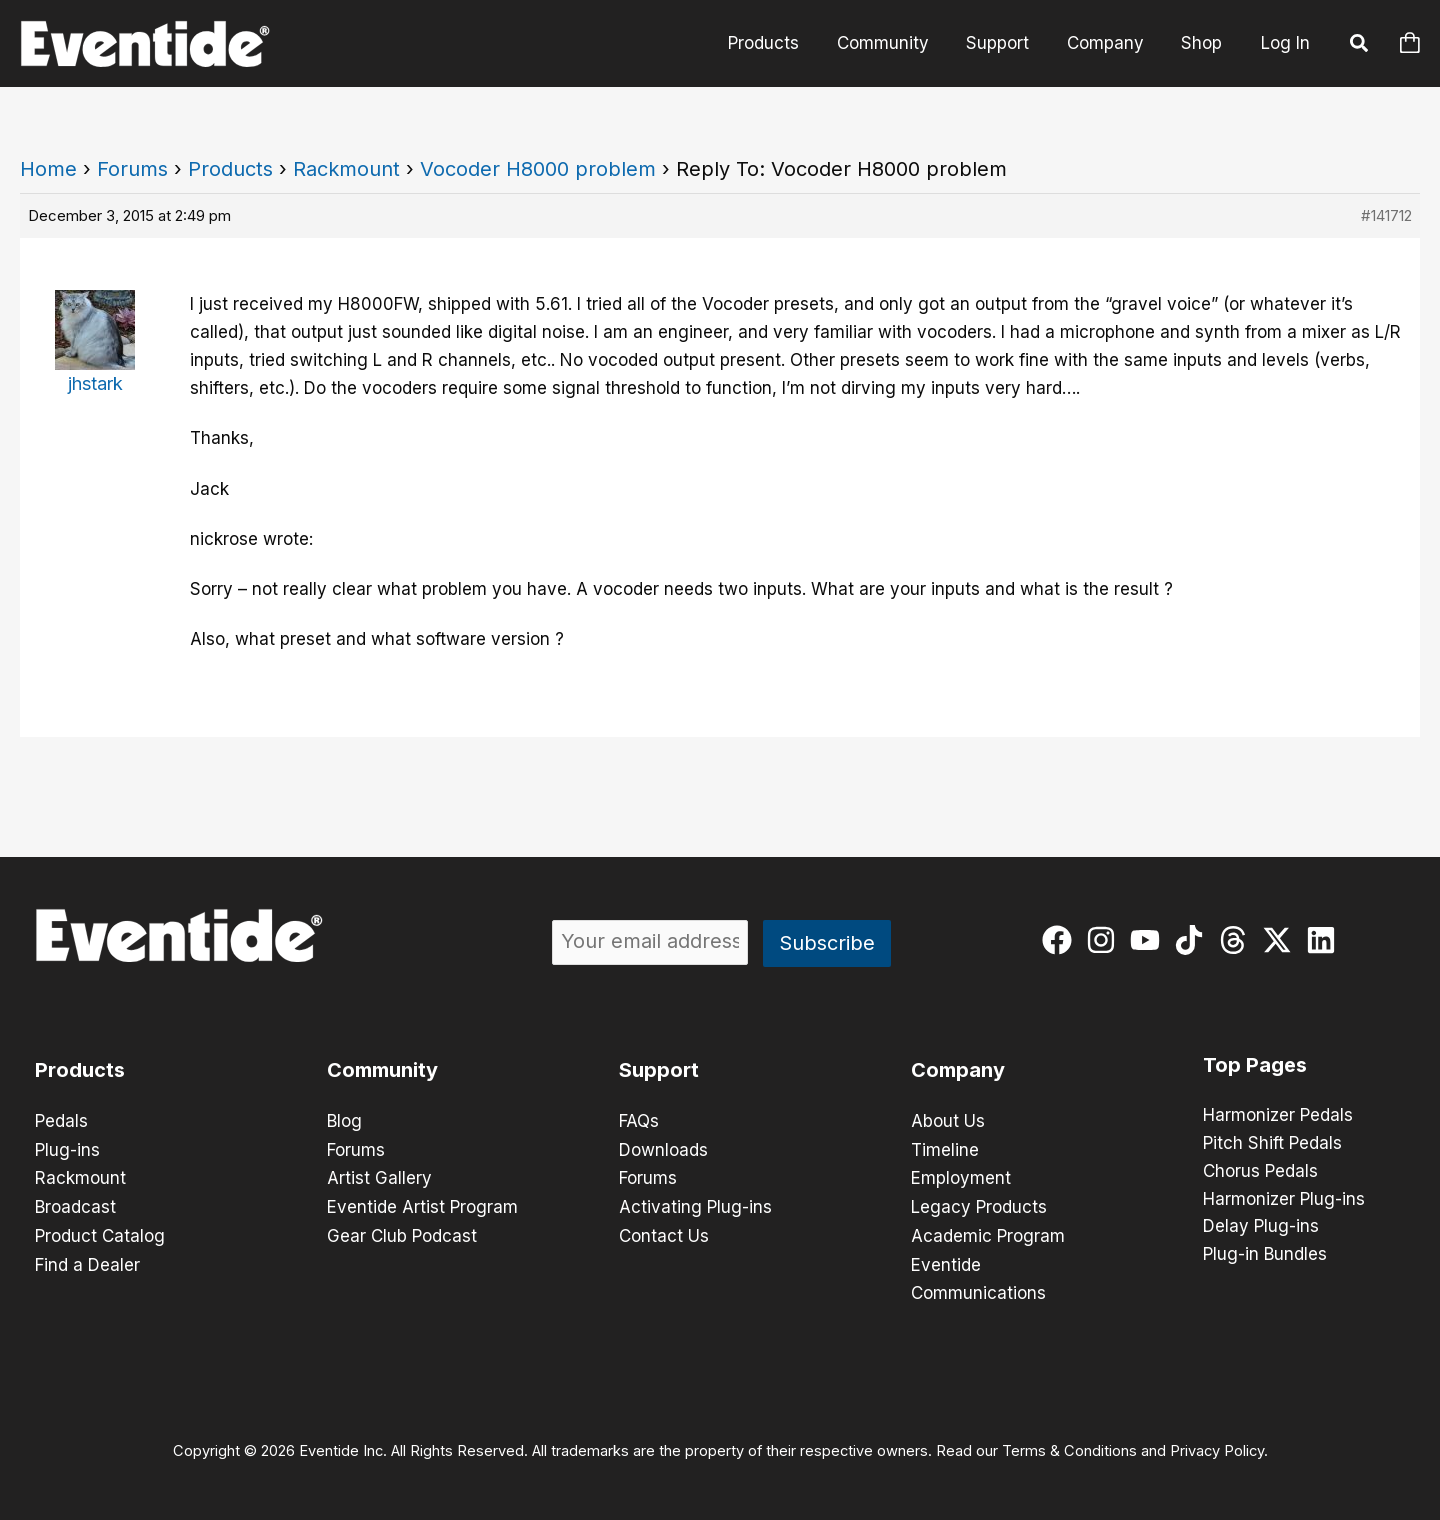 Image resolution: width=1440 pixels, height=1520 pixels. I want to click on Academic Program, so click(988, 1233).